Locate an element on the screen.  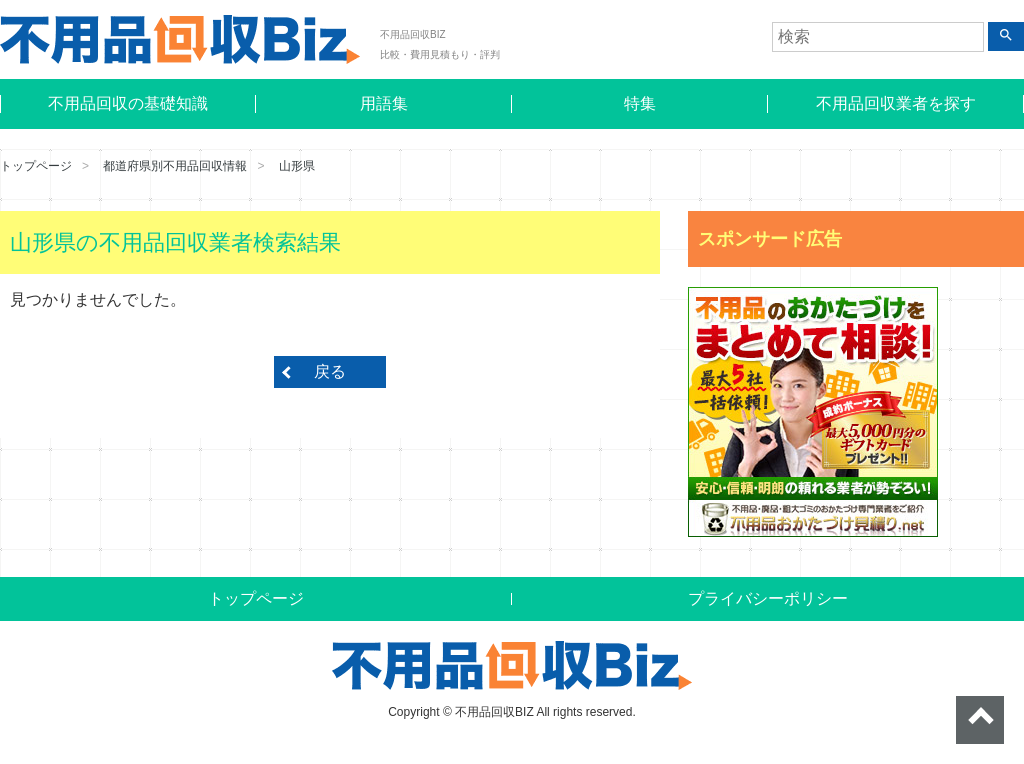
トップページ is located at coordinates (36, 166).